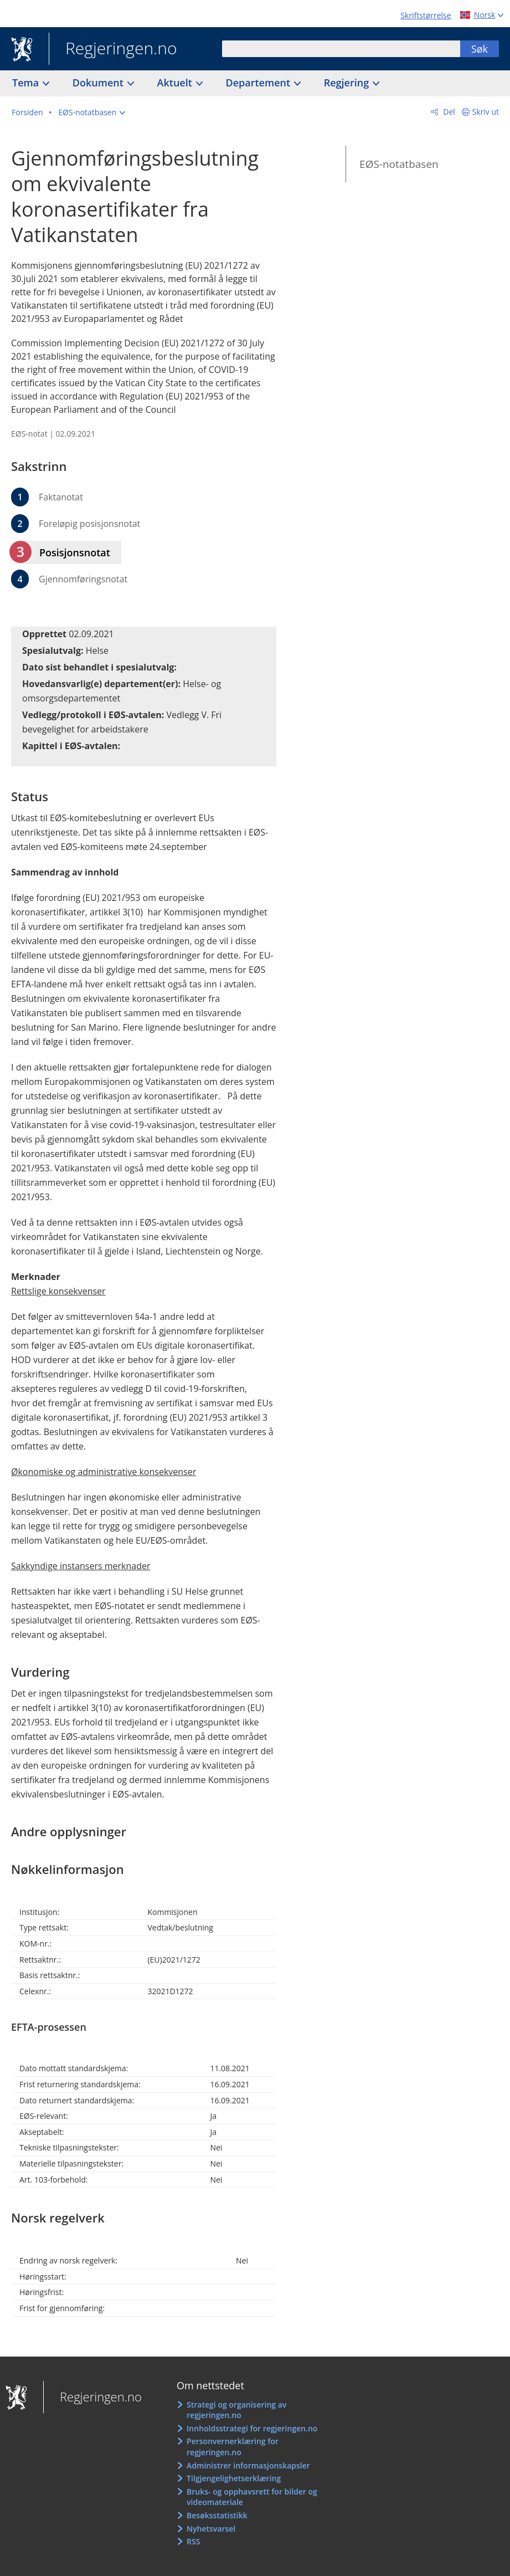  What do you see at coordinates (479, 48) in the screenshot?
I see `Søk` at bounding box center [479, 48].